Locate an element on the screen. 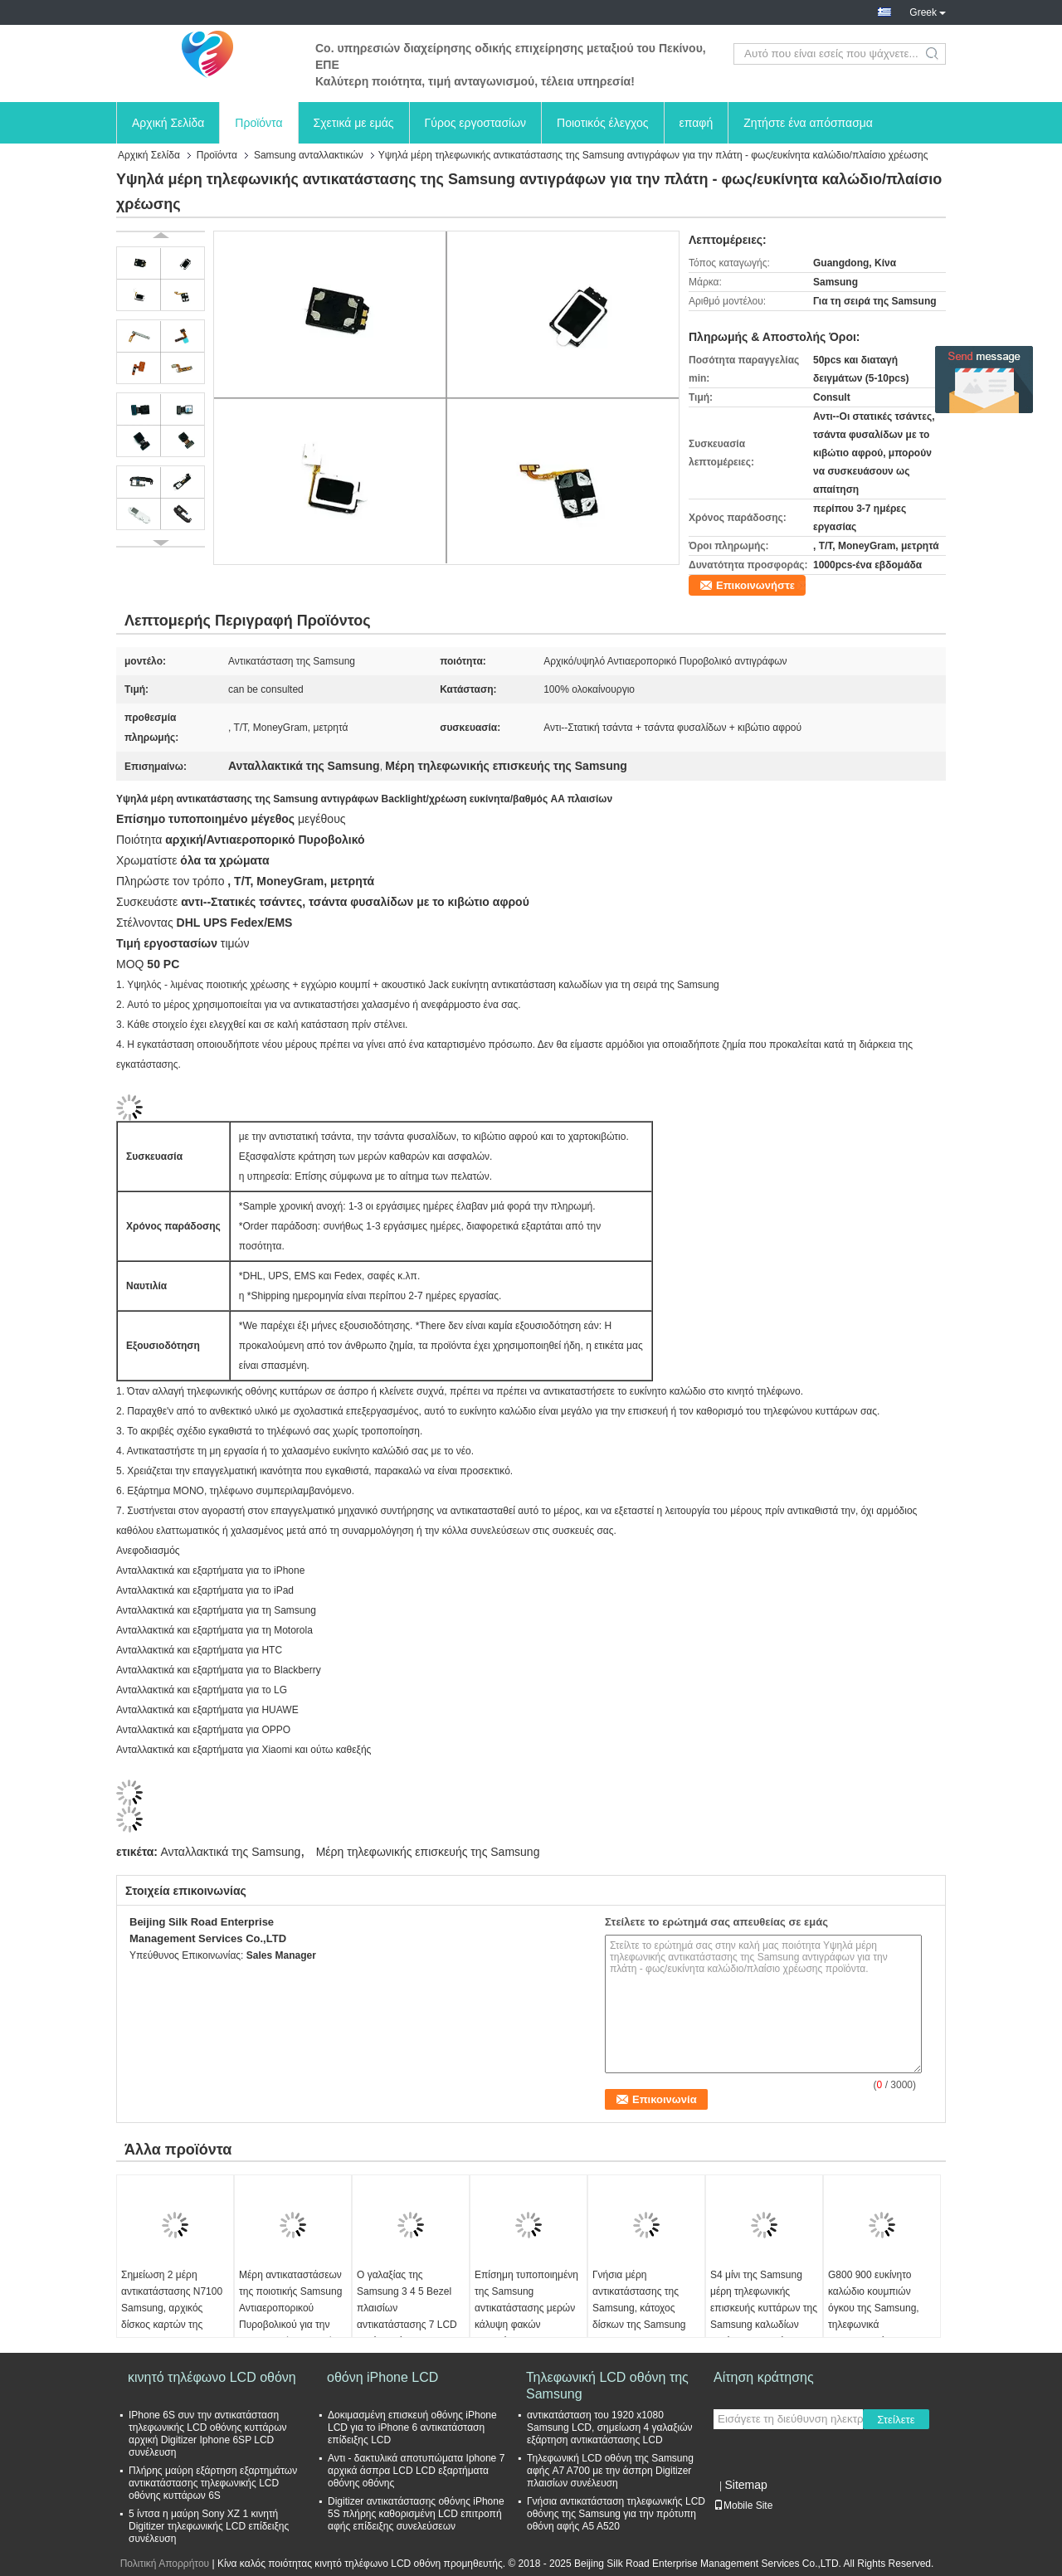 This screenshot has width=1062, height=2576. IPhone 6S συν την αντικατάσταση τηλεφωνικής LCD οθόνης κυττάρων αρχική Digitizer Iphone 6SP LCD συνέλευση is located at coordinates (208, 2433).